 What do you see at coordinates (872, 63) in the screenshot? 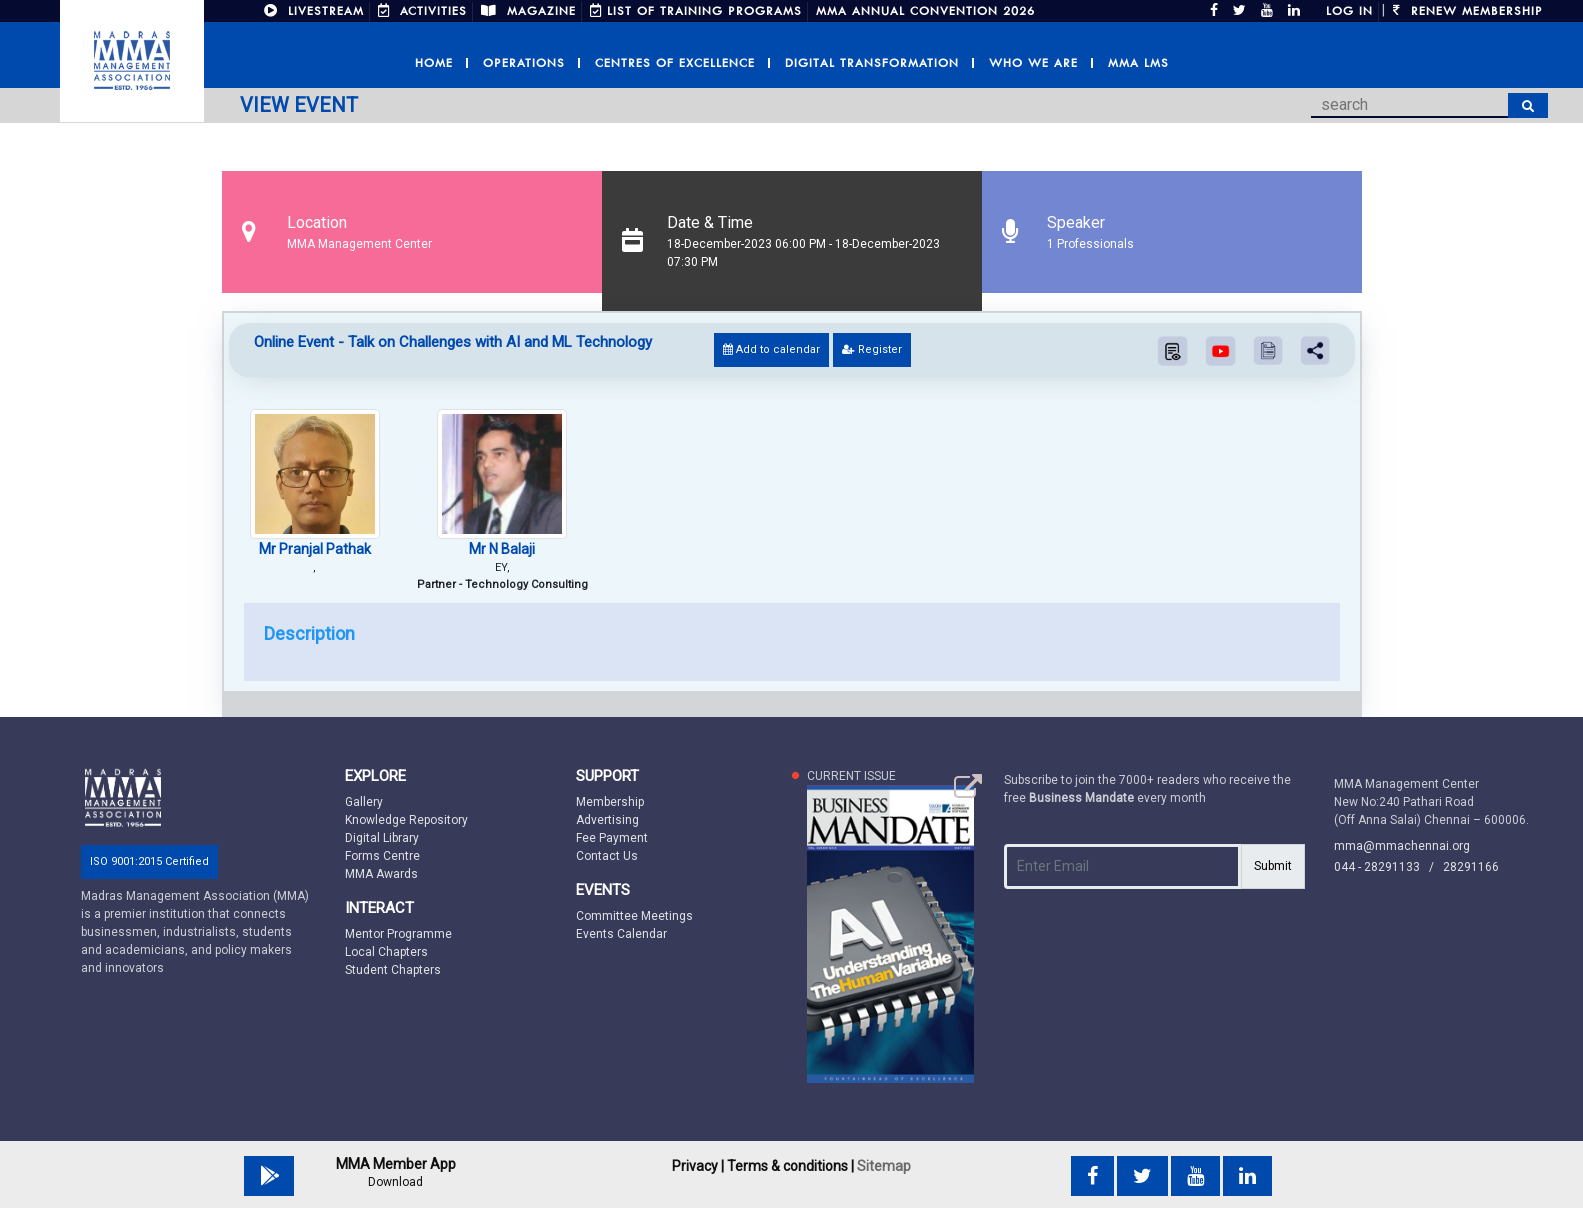
I see `Digital Transformation` at bounding box center [872, 63].